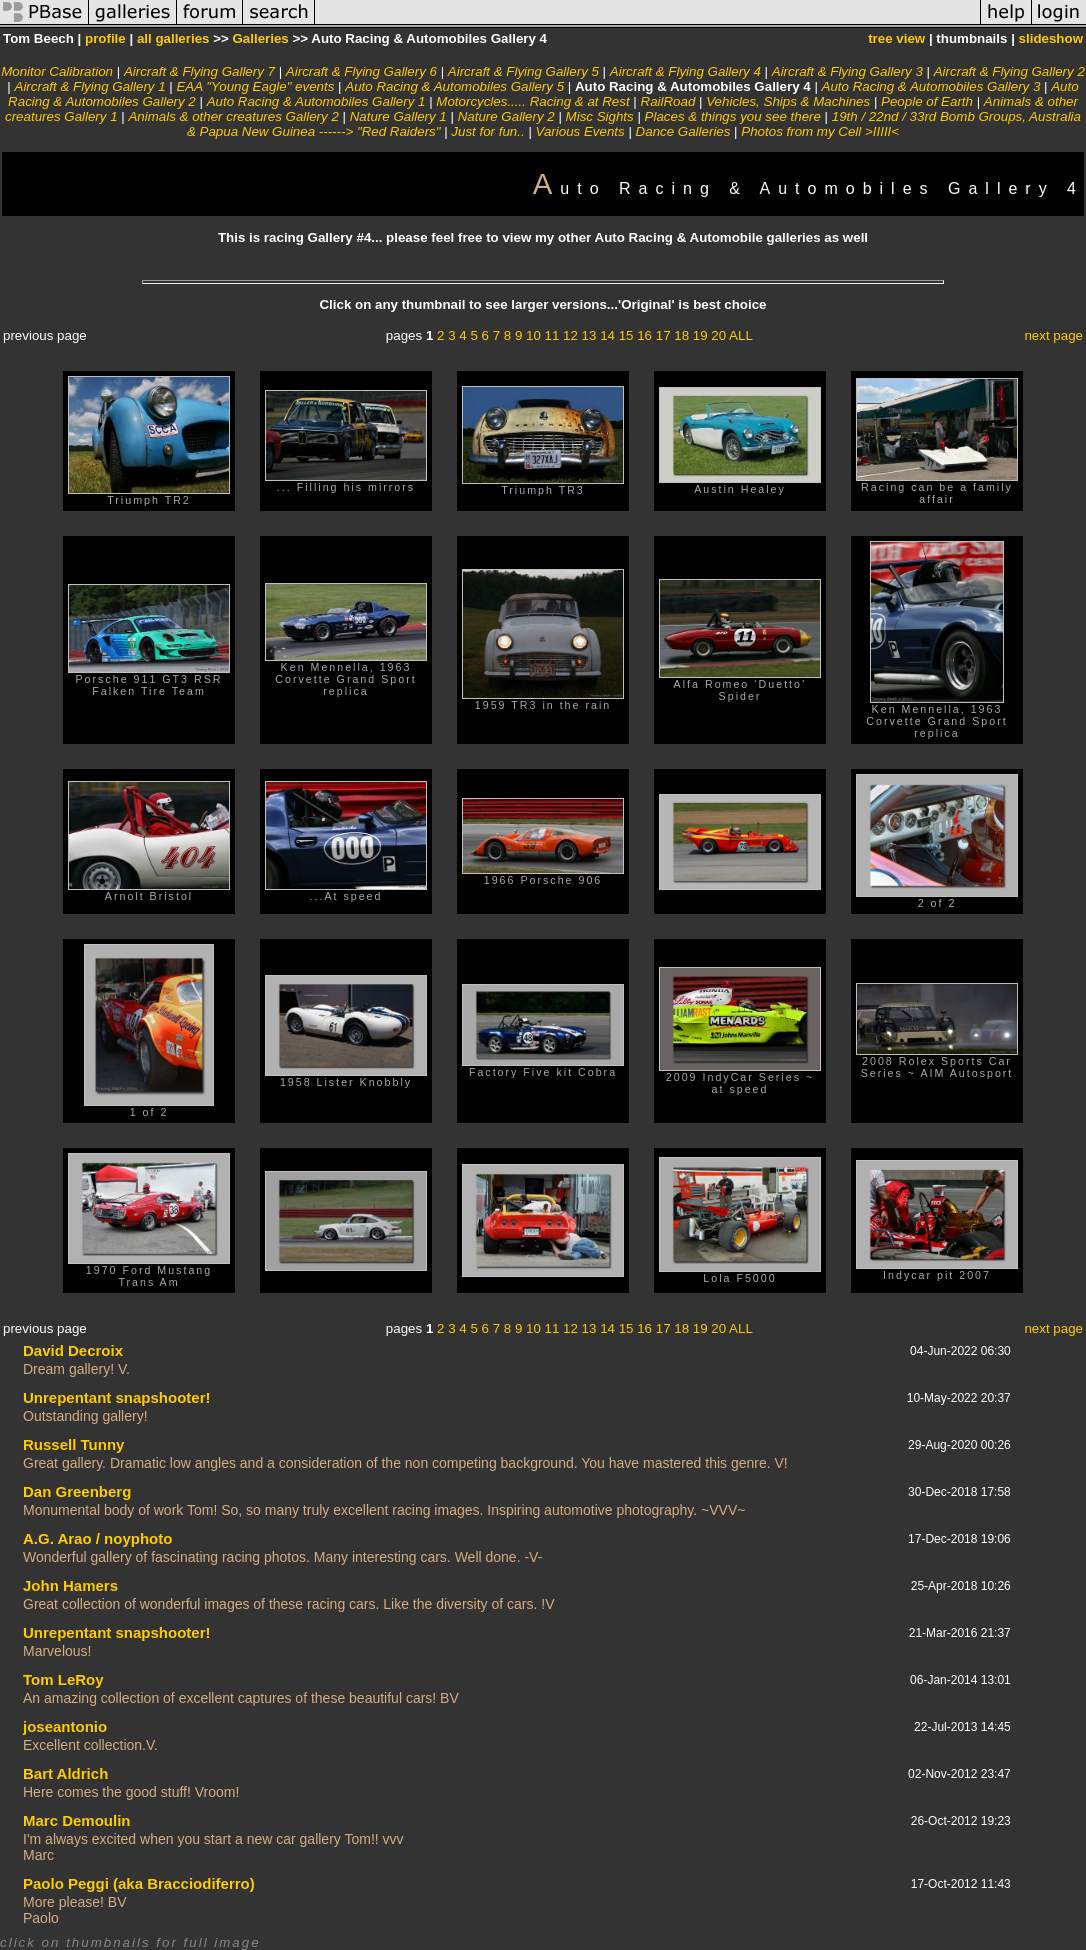  What do you see at coordinates (506, 116) in the screenshot?
I see `Nature Gallery 2` at bounding box center [506, 116].